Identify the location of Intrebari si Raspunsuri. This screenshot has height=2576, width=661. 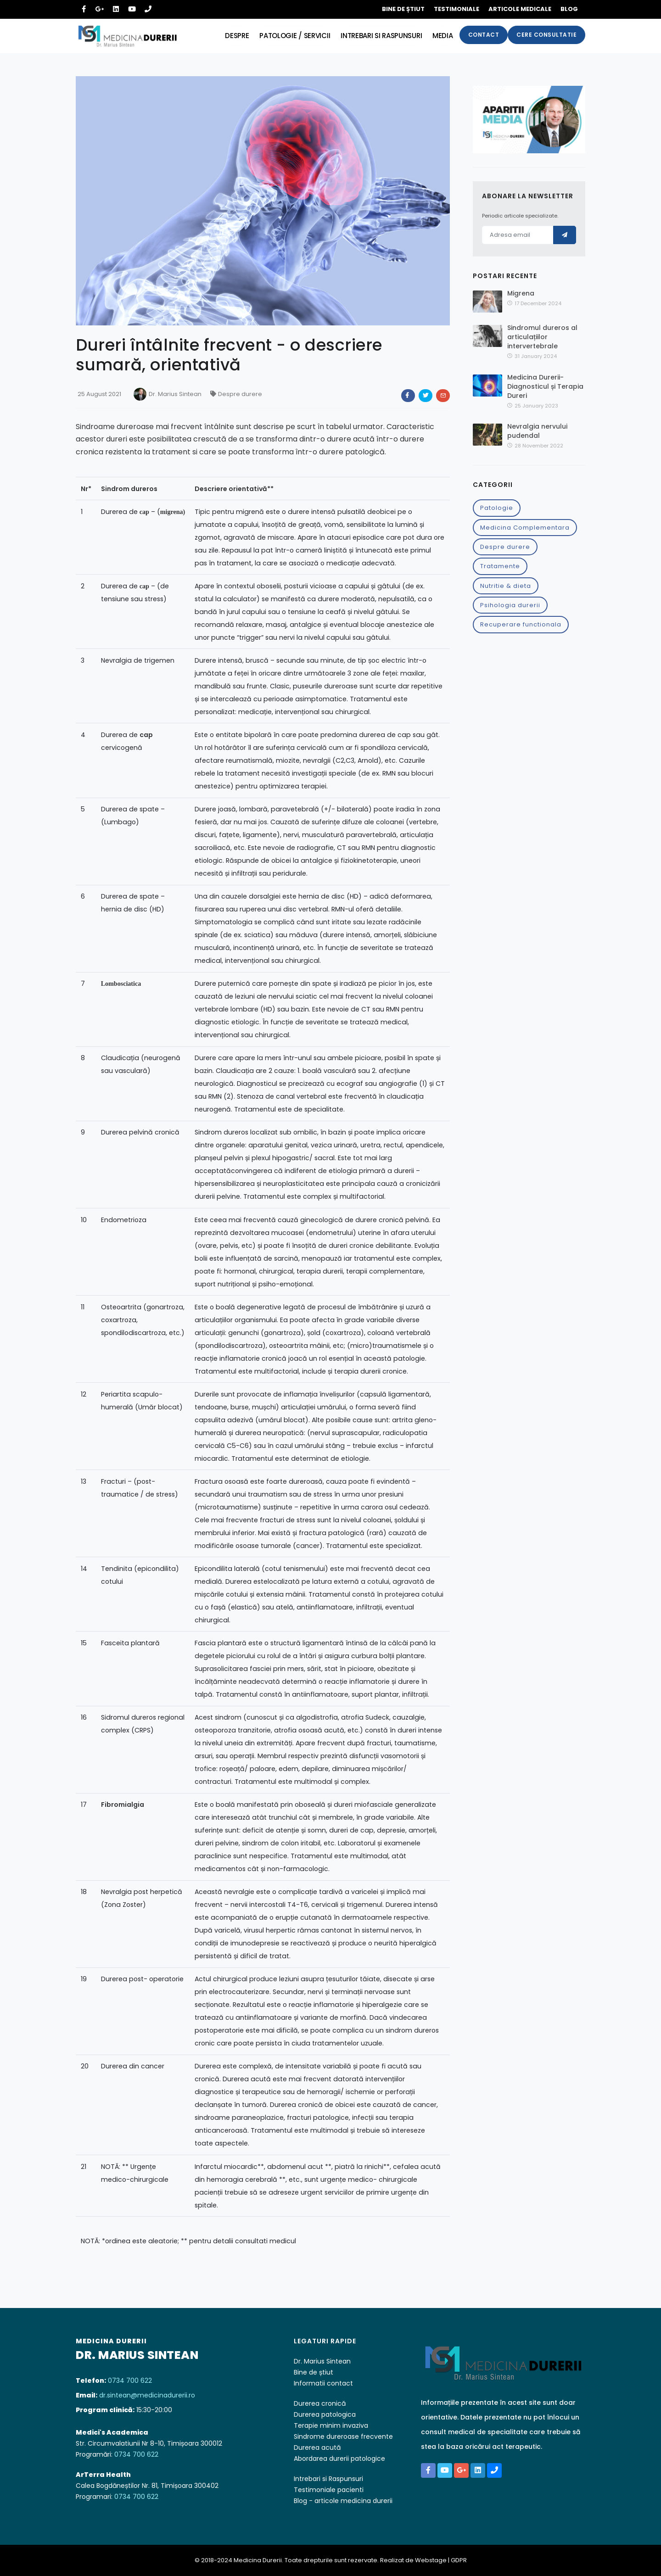
(328, 2478).